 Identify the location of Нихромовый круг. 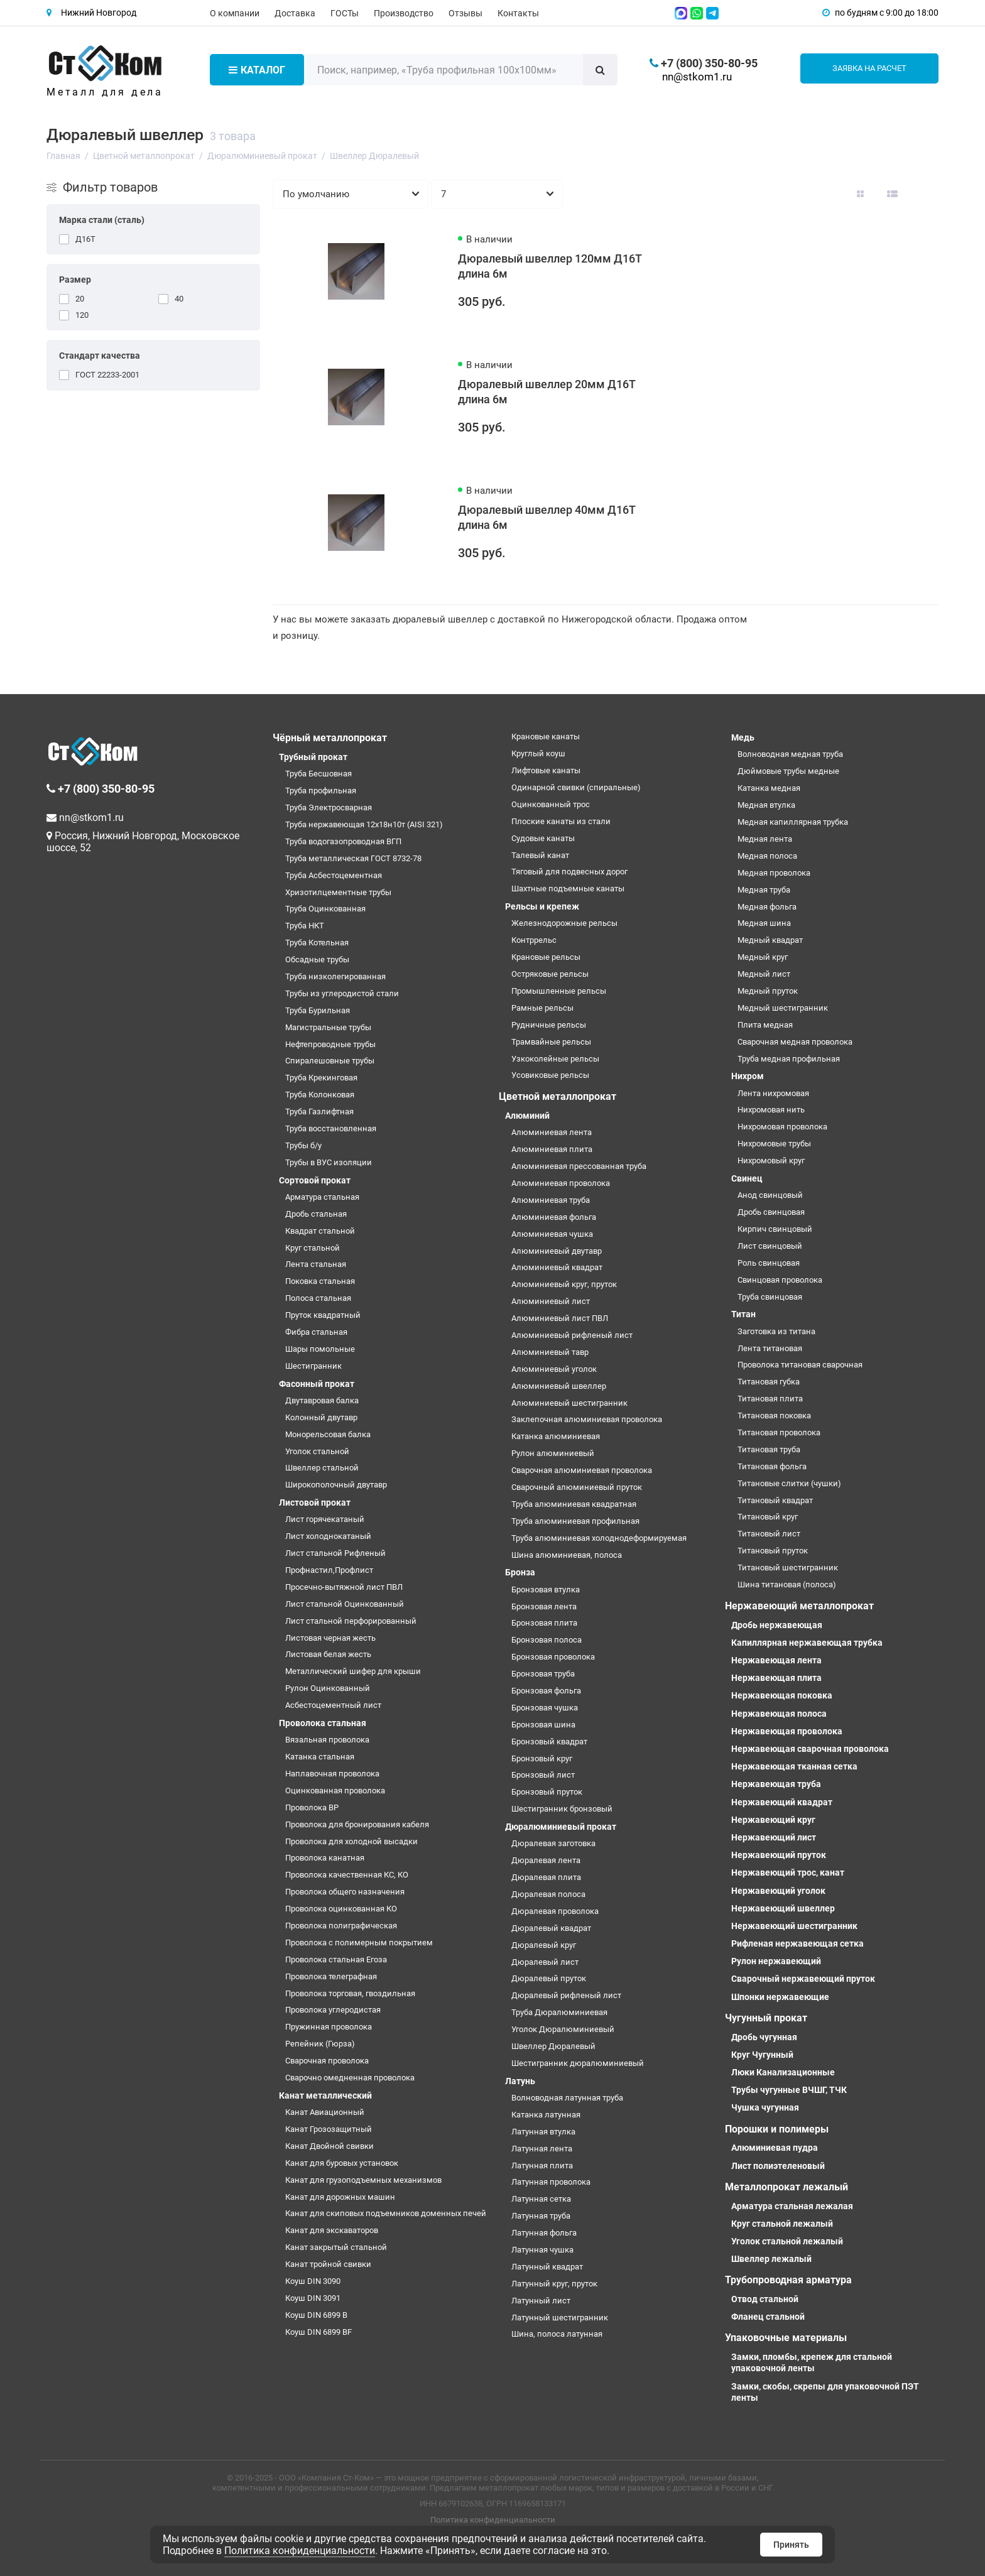
(771, 1160).